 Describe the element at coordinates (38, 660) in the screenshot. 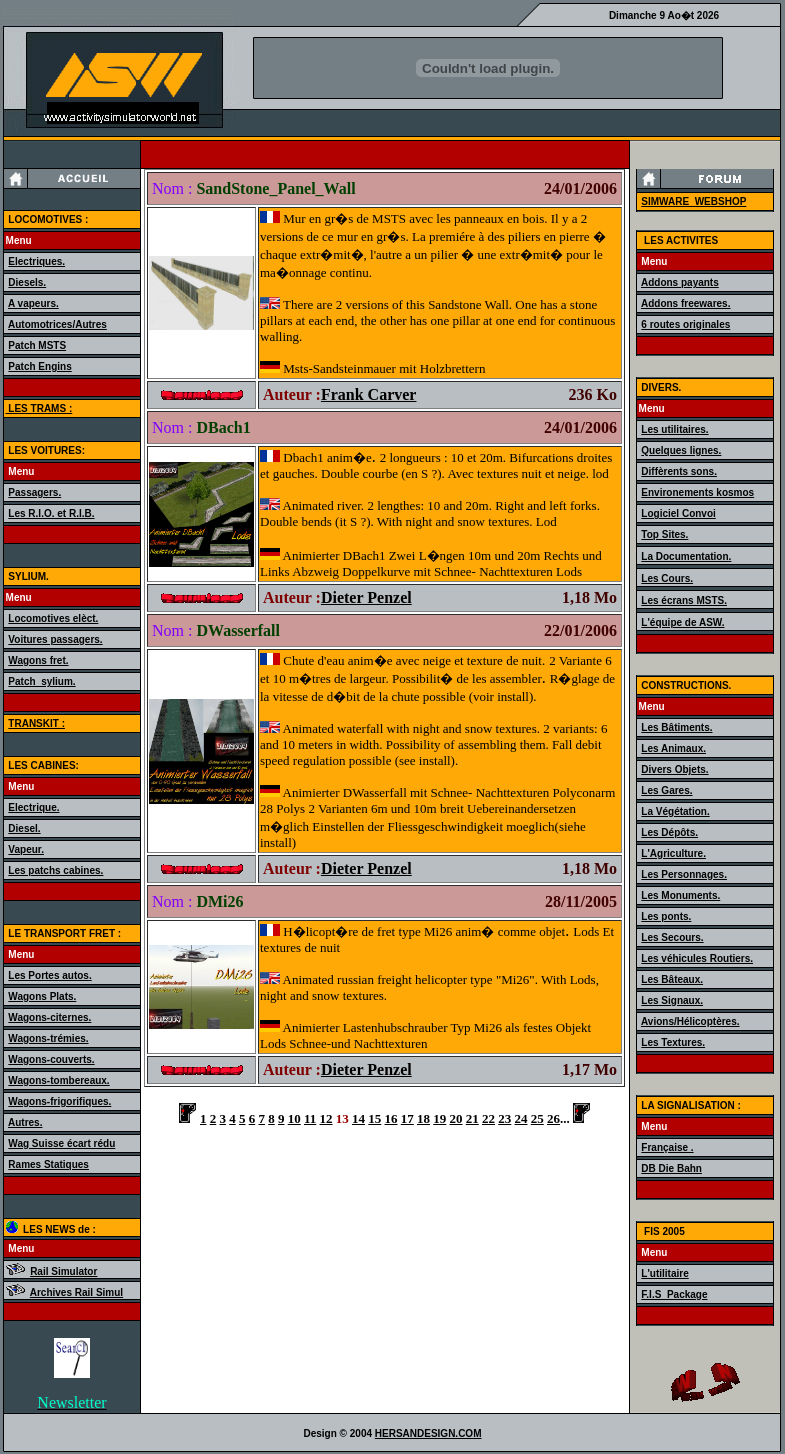

I see `Wagons fret.` at that location.